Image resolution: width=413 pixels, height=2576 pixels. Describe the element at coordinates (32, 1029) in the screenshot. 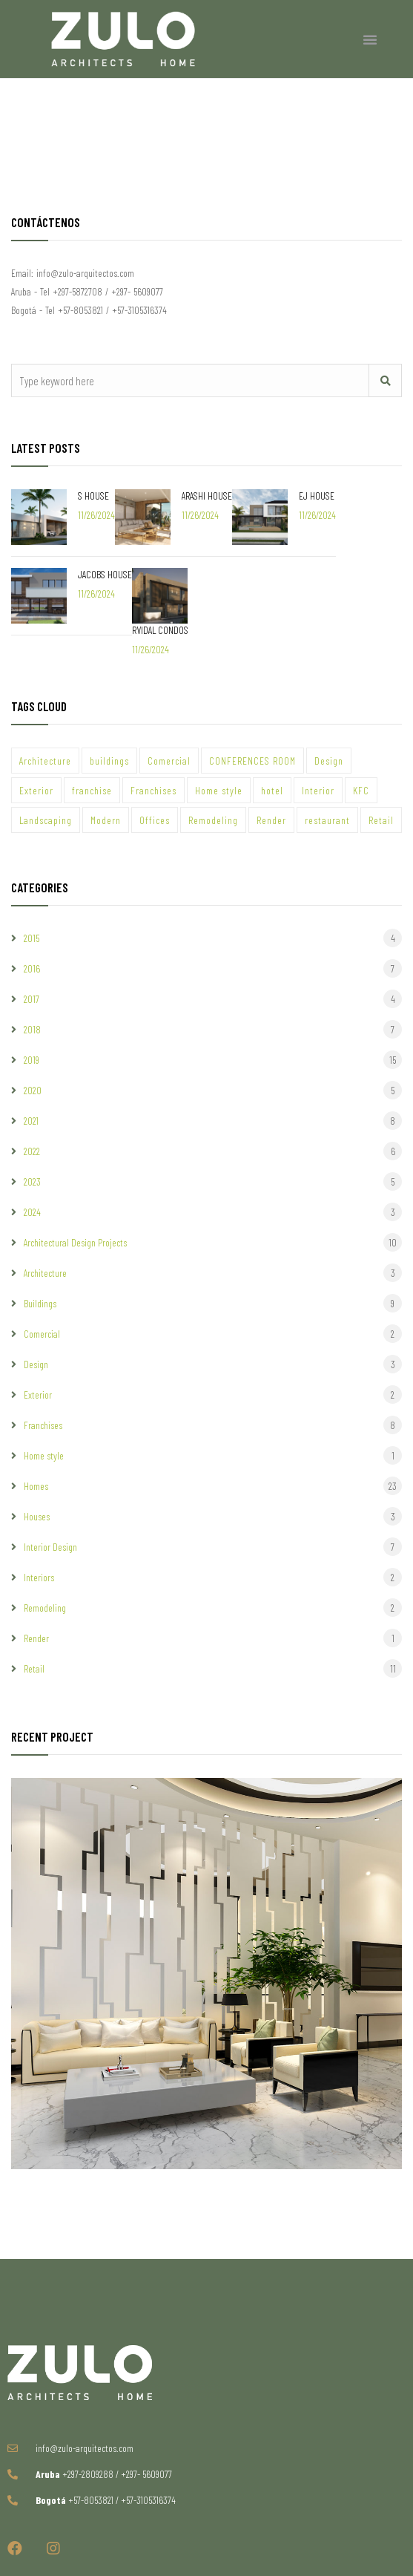

I see `2018` at that location.